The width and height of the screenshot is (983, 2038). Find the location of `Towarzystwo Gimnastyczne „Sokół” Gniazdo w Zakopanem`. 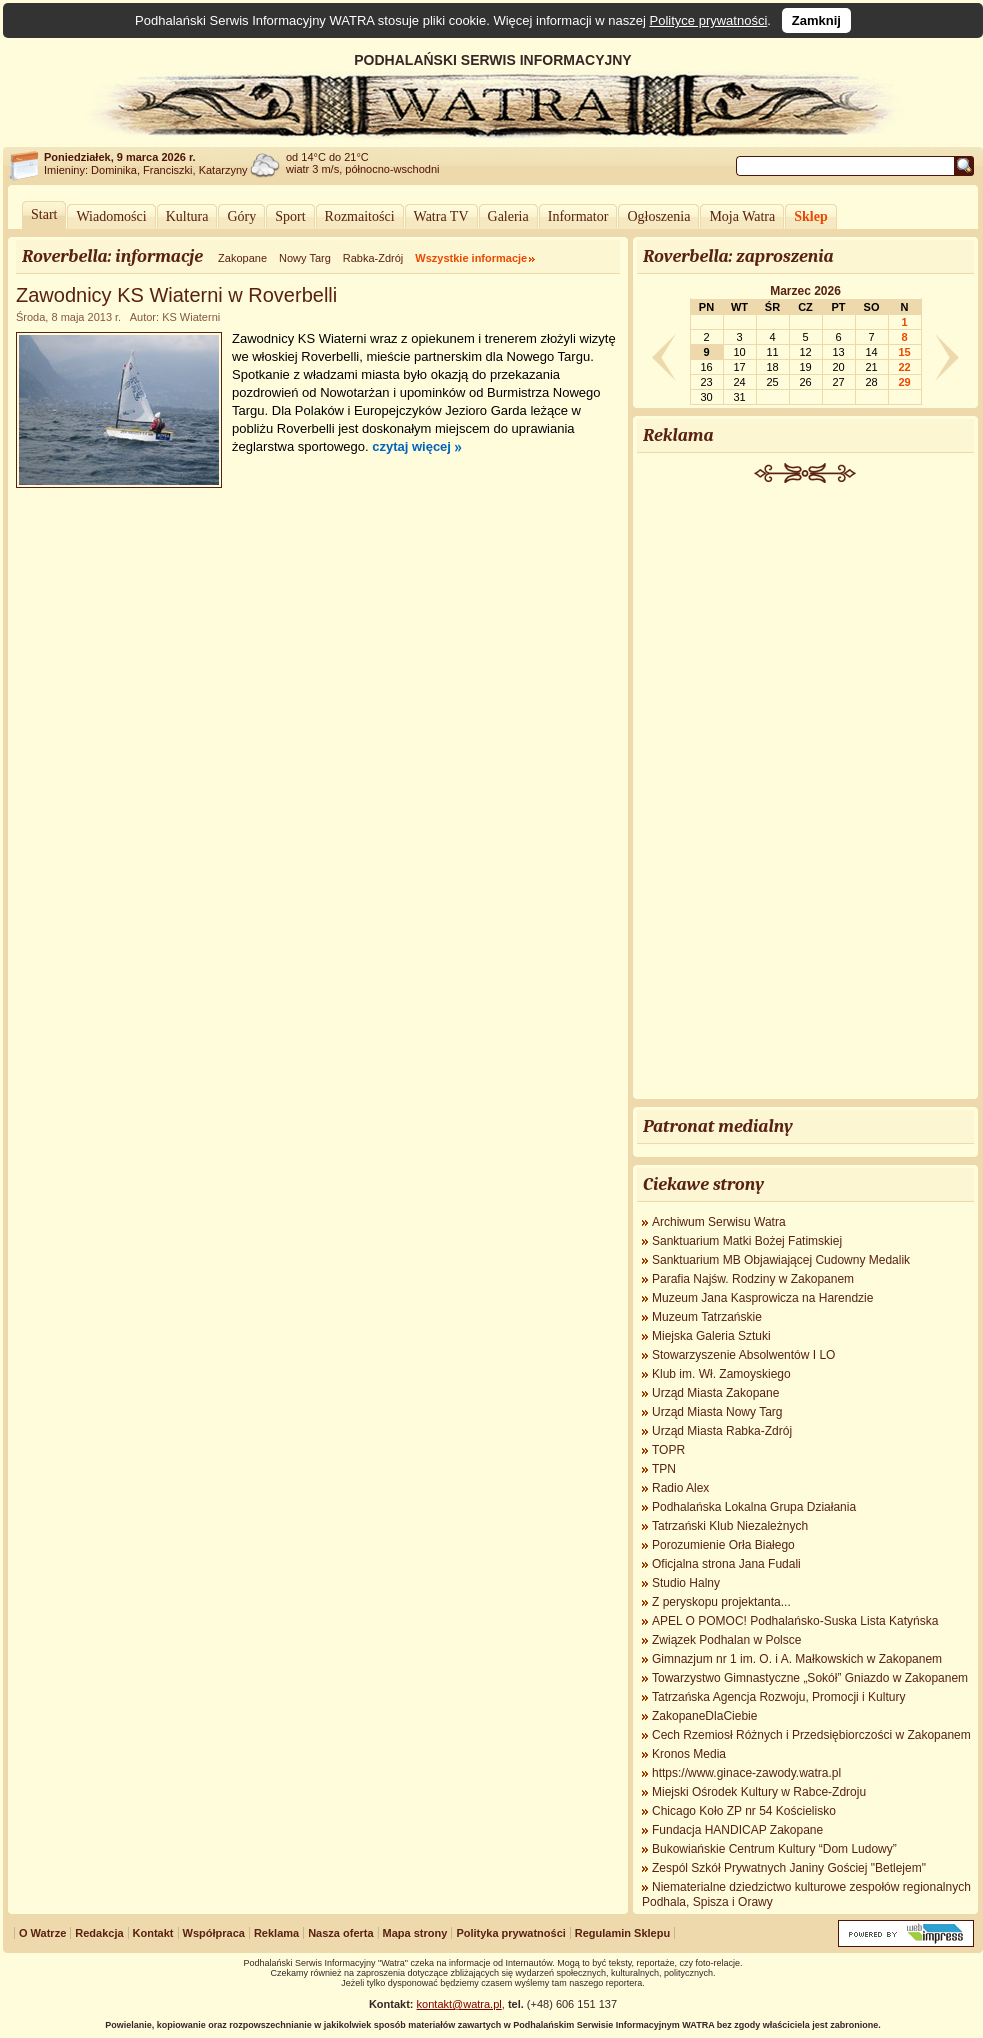

Towarzystwo Gimnastyczne „Sokół” Gniazdo w Zakopanem is located at coordinates (810, 1678).